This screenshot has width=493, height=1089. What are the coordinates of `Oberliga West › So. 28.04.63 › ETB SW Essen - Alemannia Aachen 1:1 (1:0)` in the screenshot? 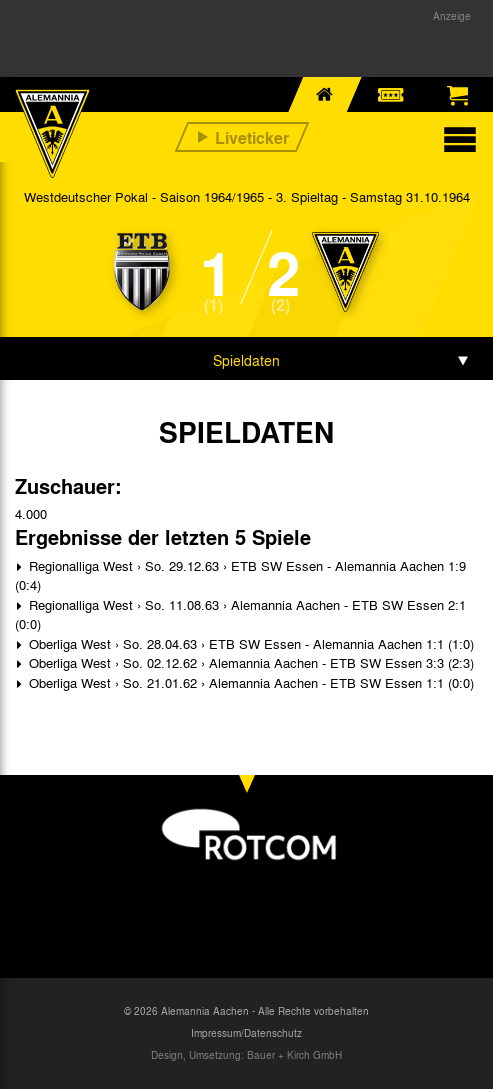 It's located at (249, 643).